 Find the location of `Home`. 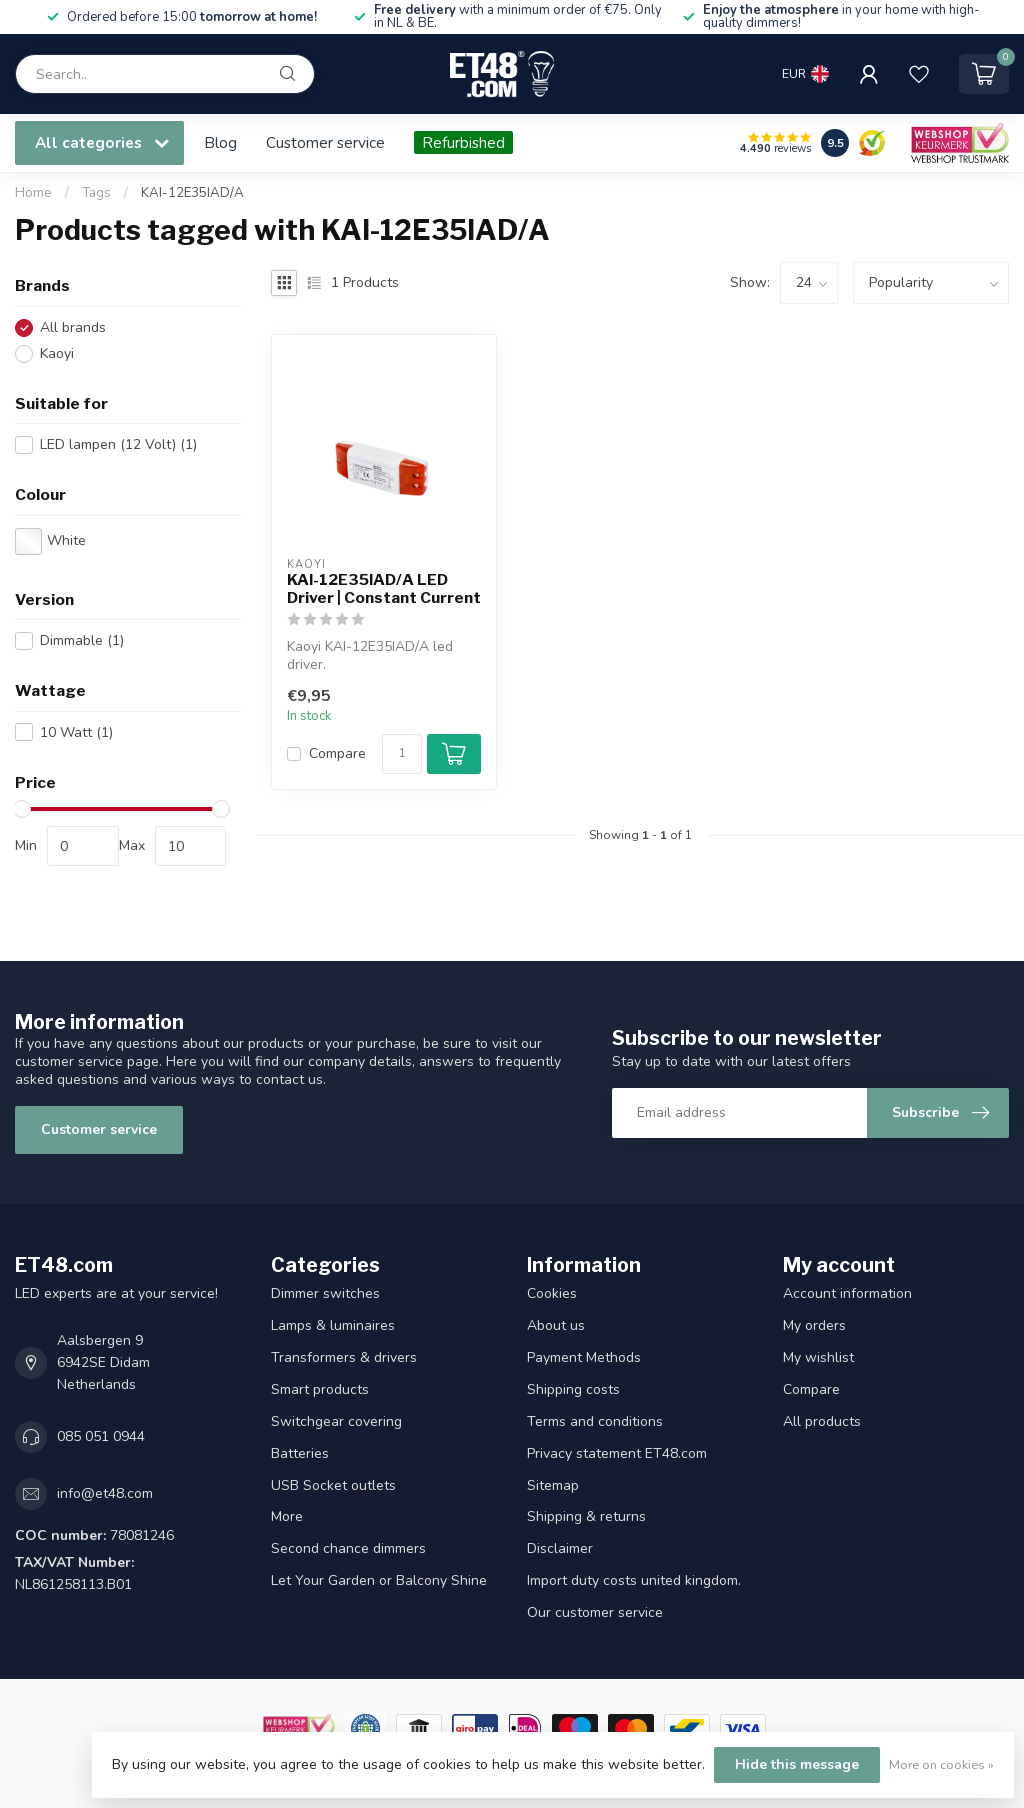

Home is located at coordinates (33, 193).